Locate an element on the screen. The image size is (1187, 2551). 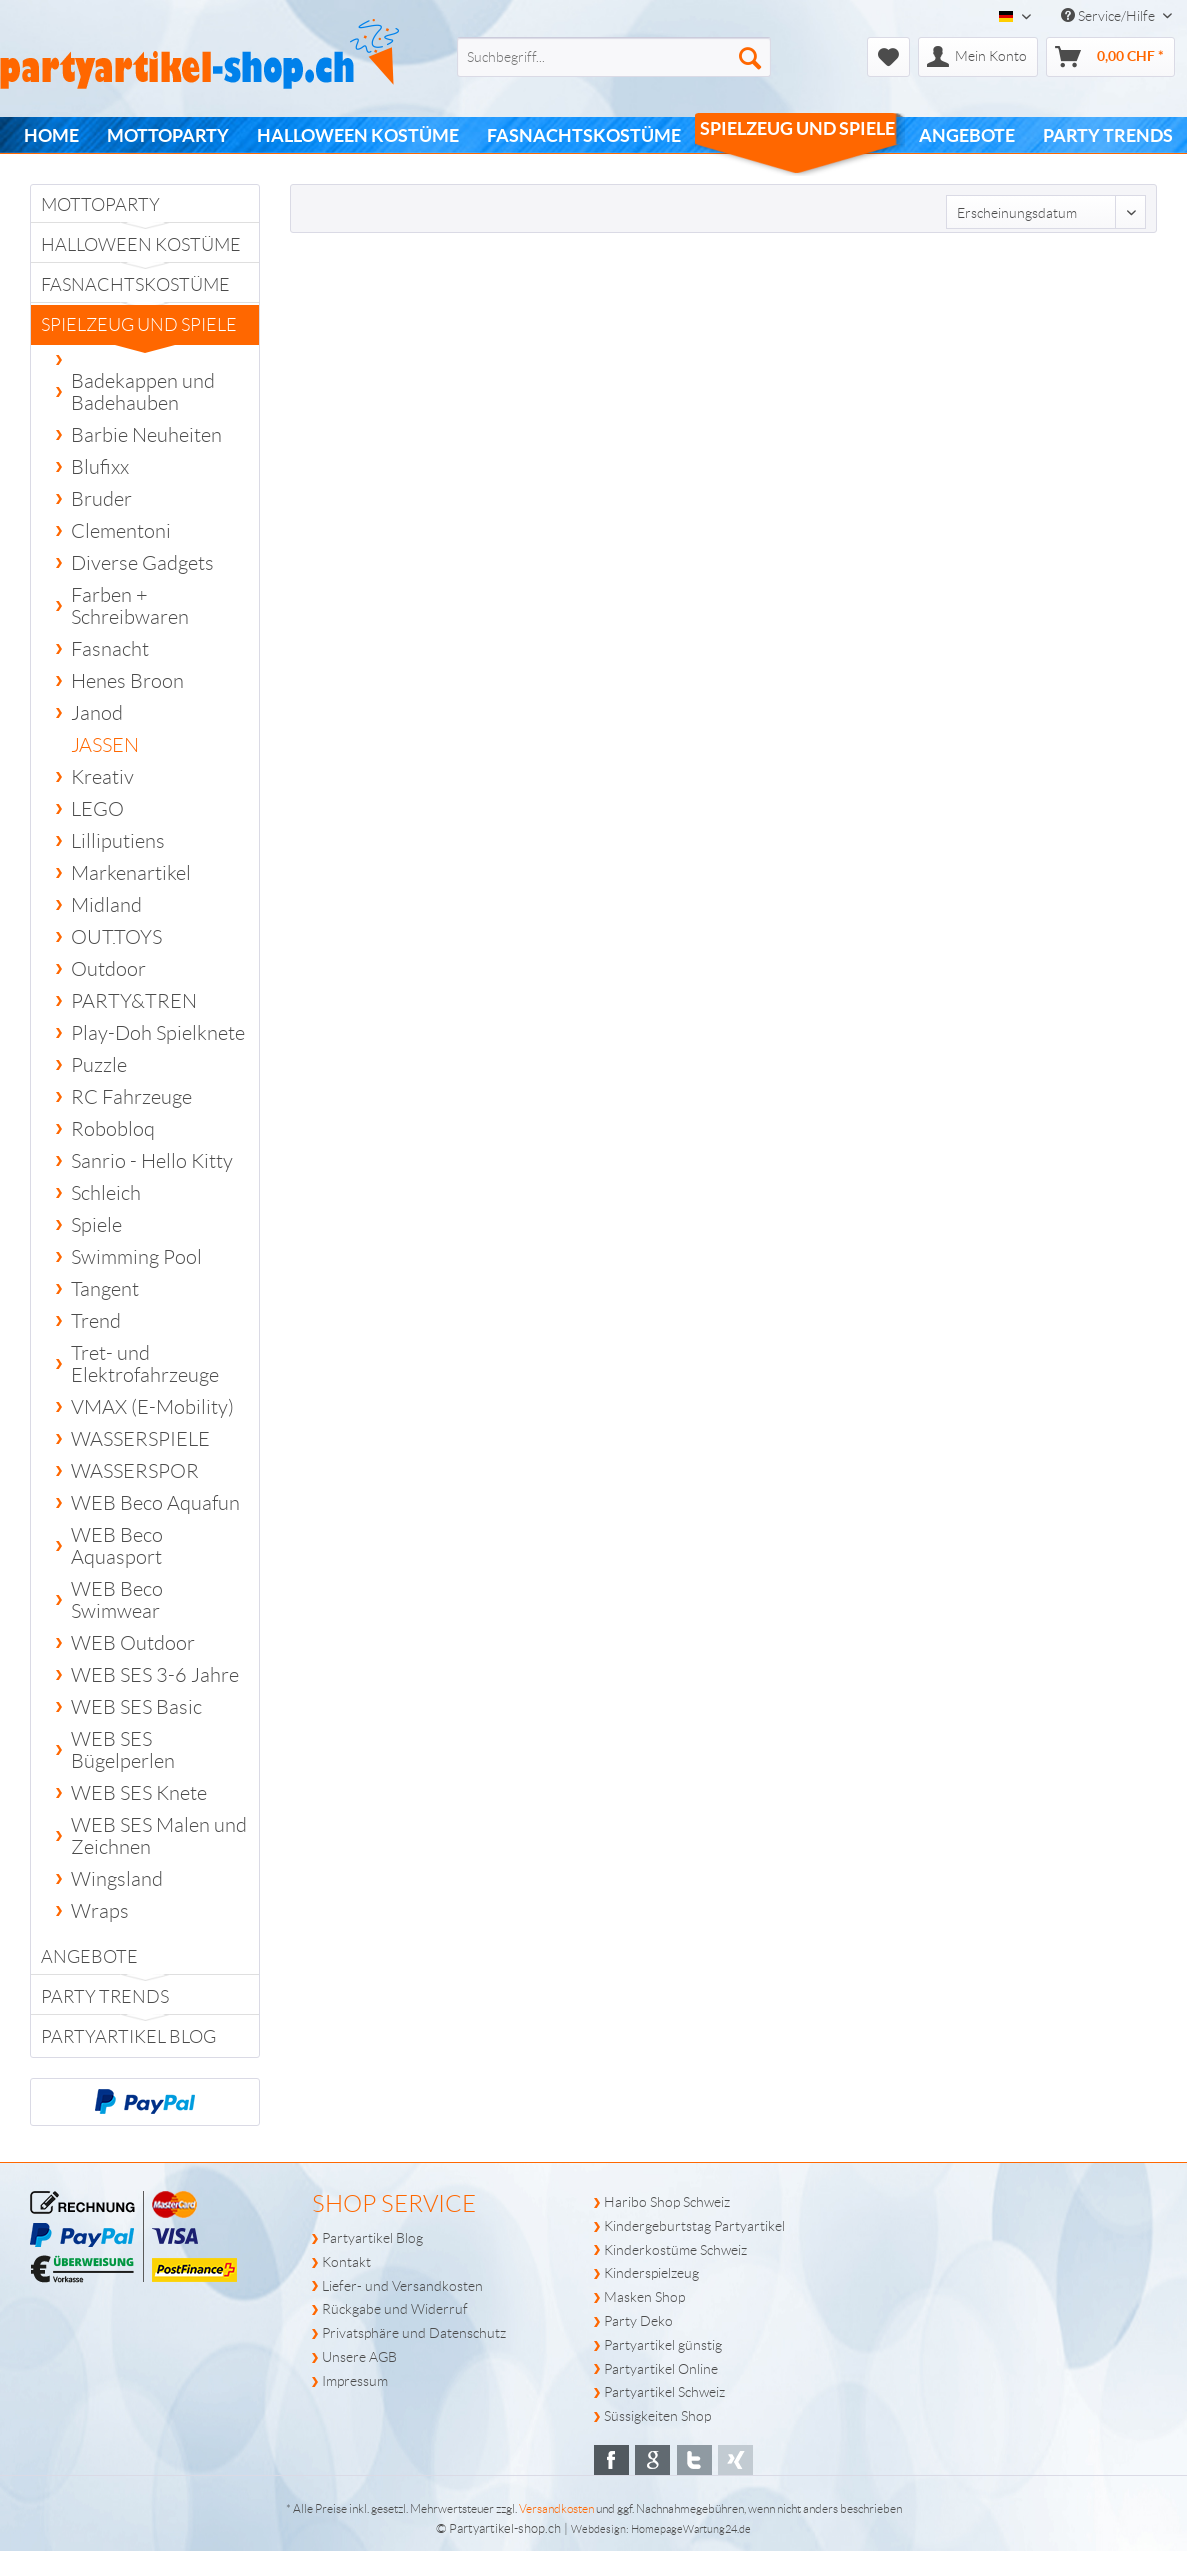
Kinderkostüme Schweiz is located at coordinates (675, 2250).